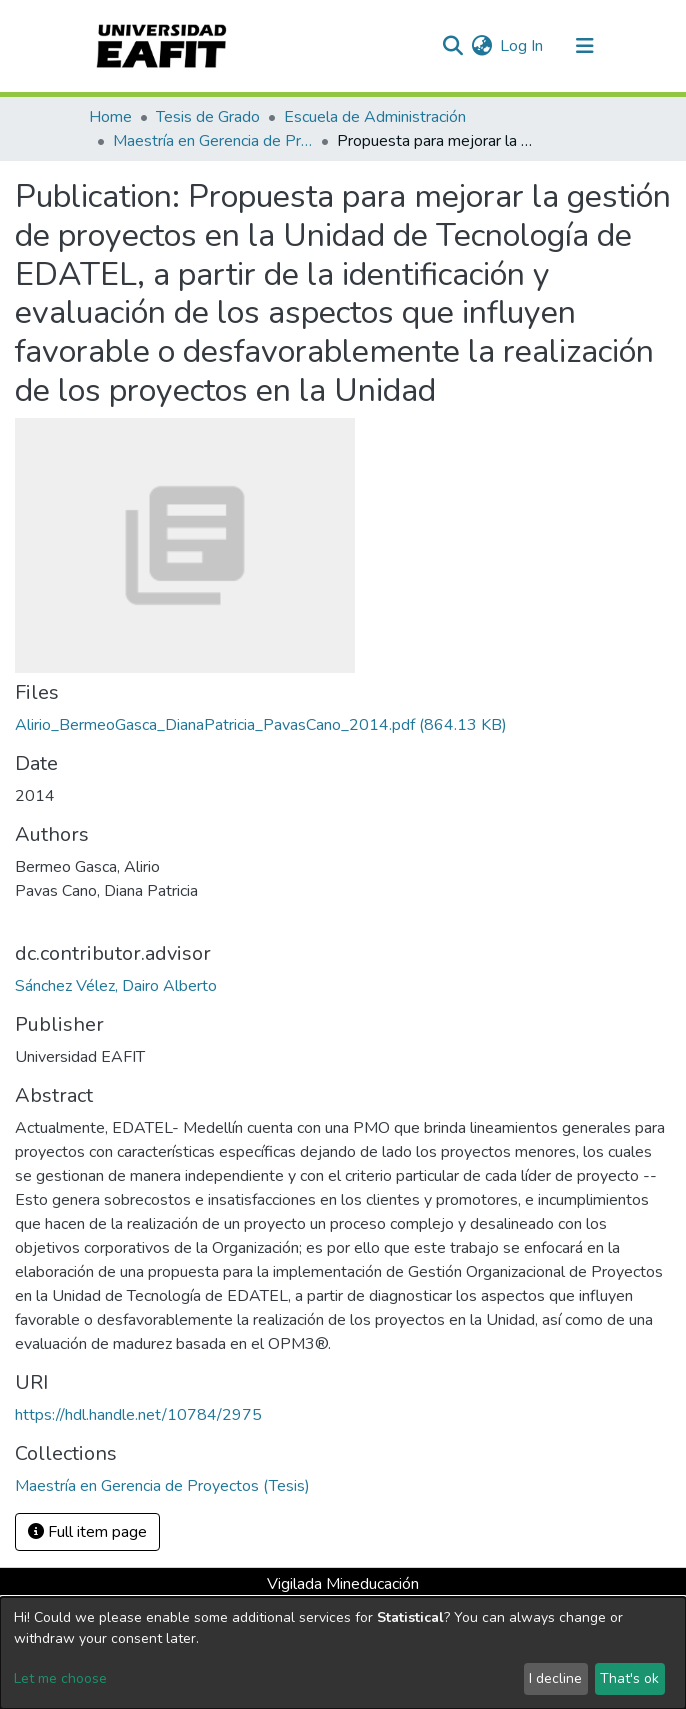  Describe the element at coordinates (213, 141) in the screenshot. I see `Maestría en Gerencia de Proyectos (Tesis)` at that location.